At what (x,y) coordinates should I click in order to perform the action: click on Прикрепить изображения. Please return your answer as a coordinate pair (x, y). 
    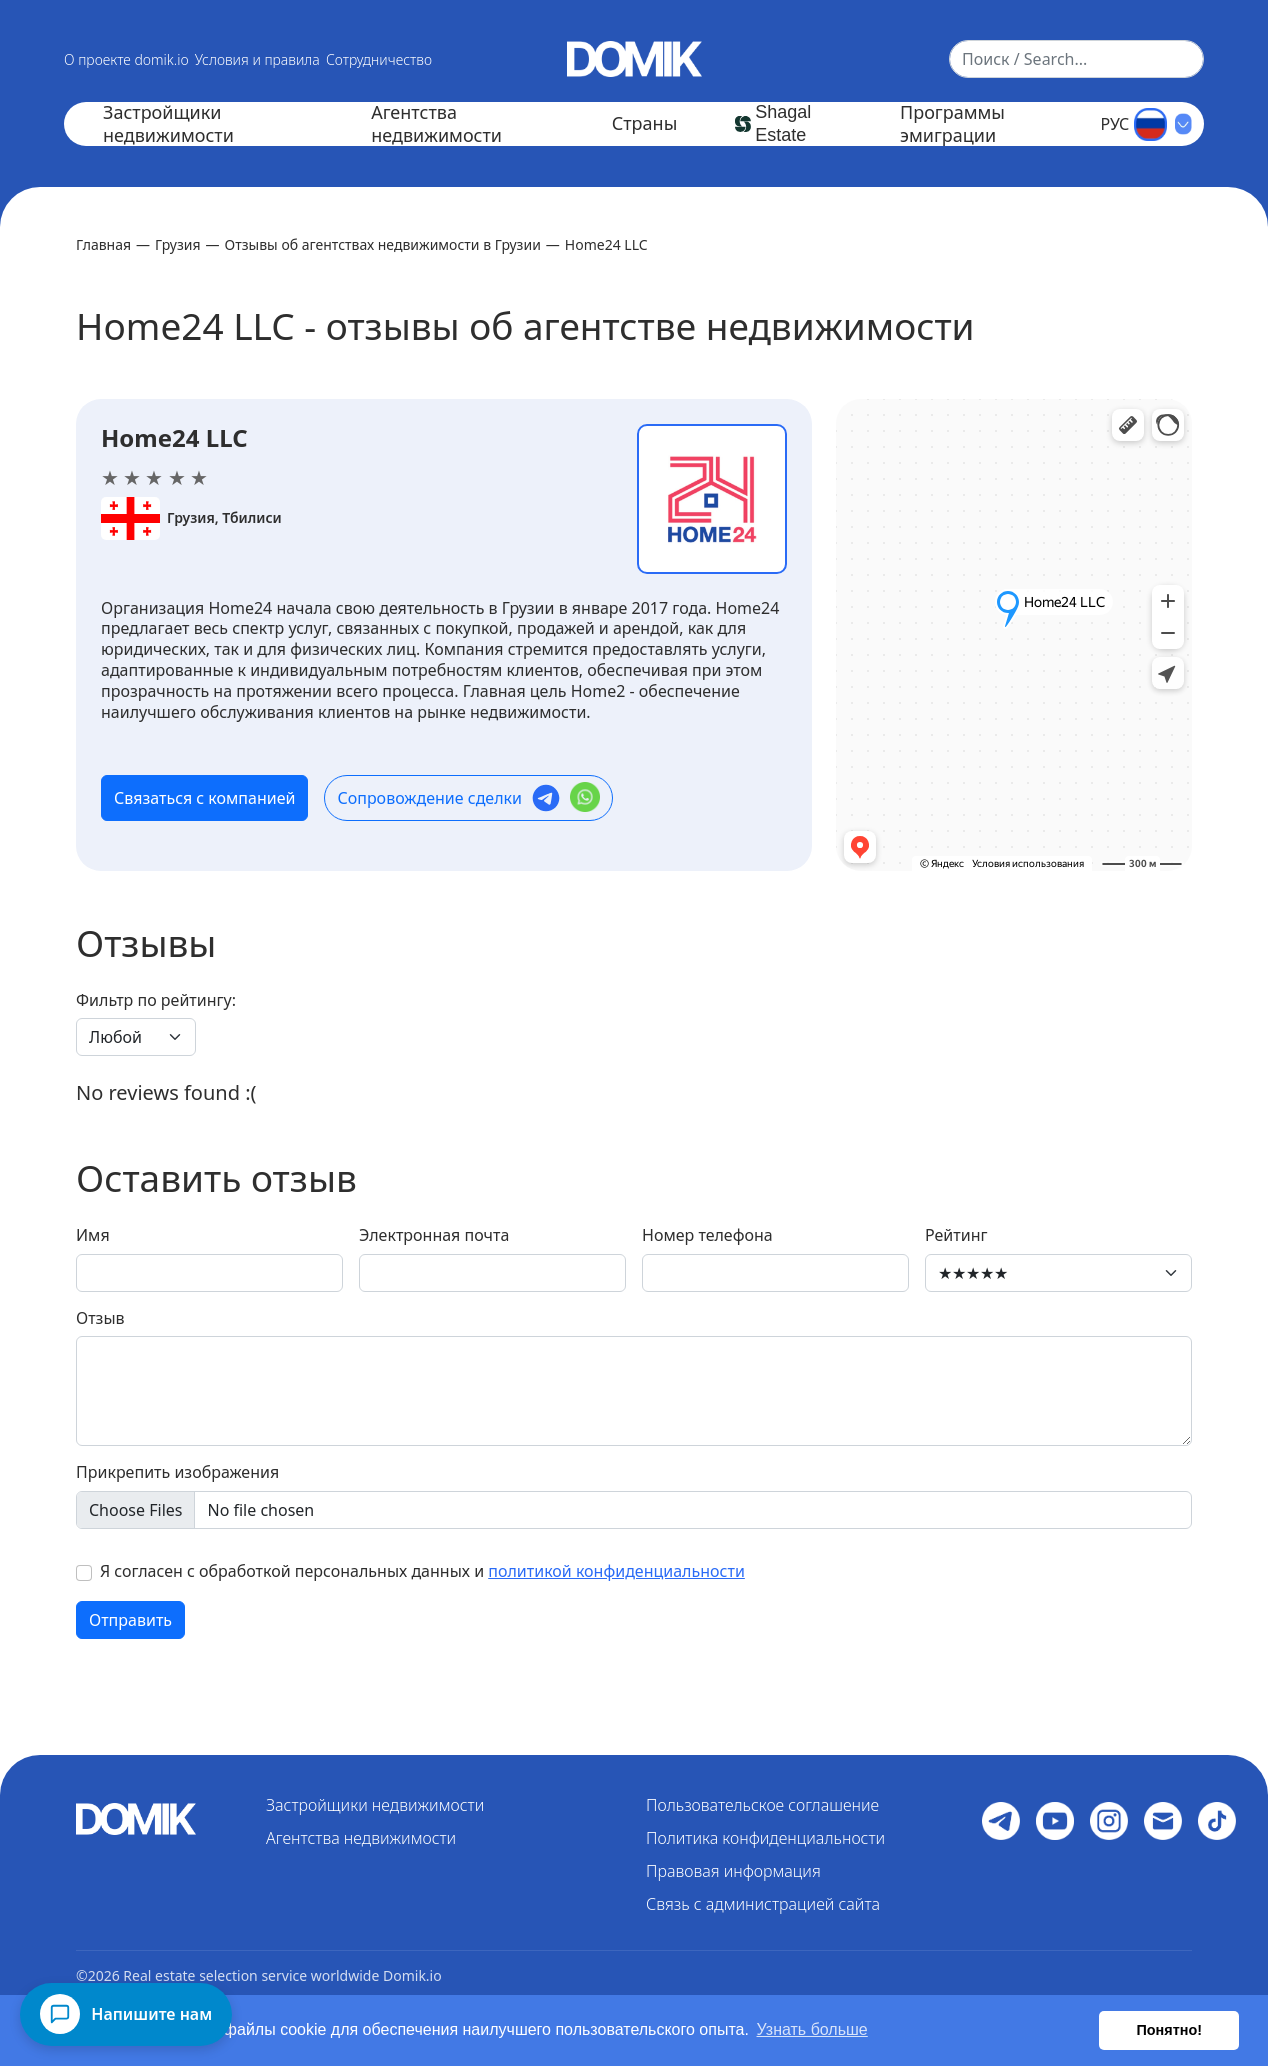
    Looking at the image, I should click on (177, 1472).